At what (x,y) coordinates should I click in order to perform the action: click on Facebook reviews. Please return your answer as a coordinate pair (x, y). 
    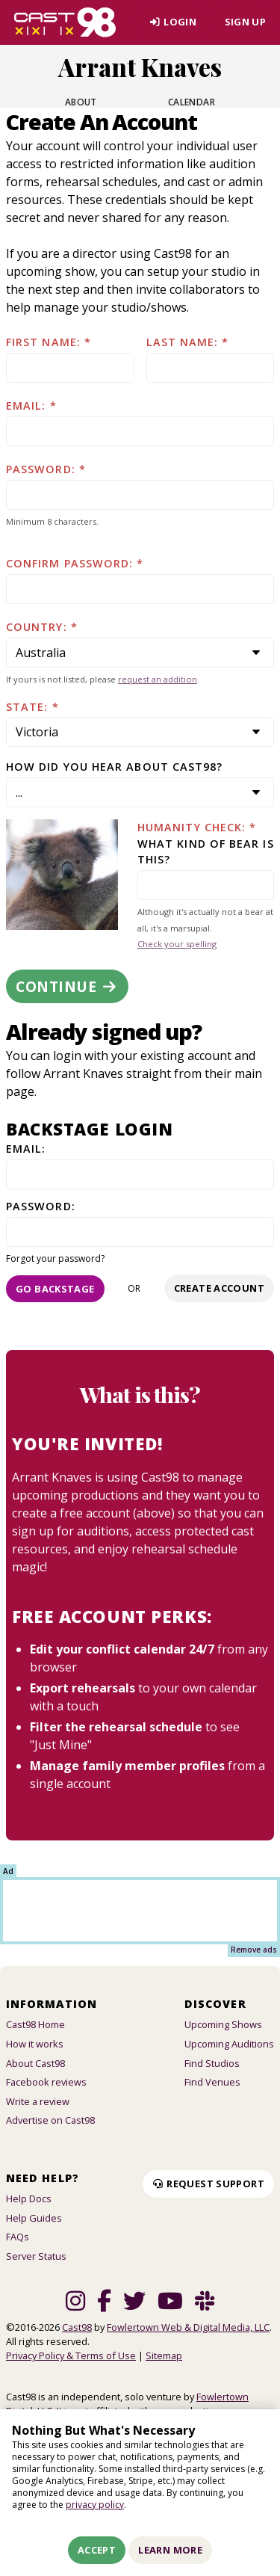
    Looking at the image, I should click on (46, 2082).